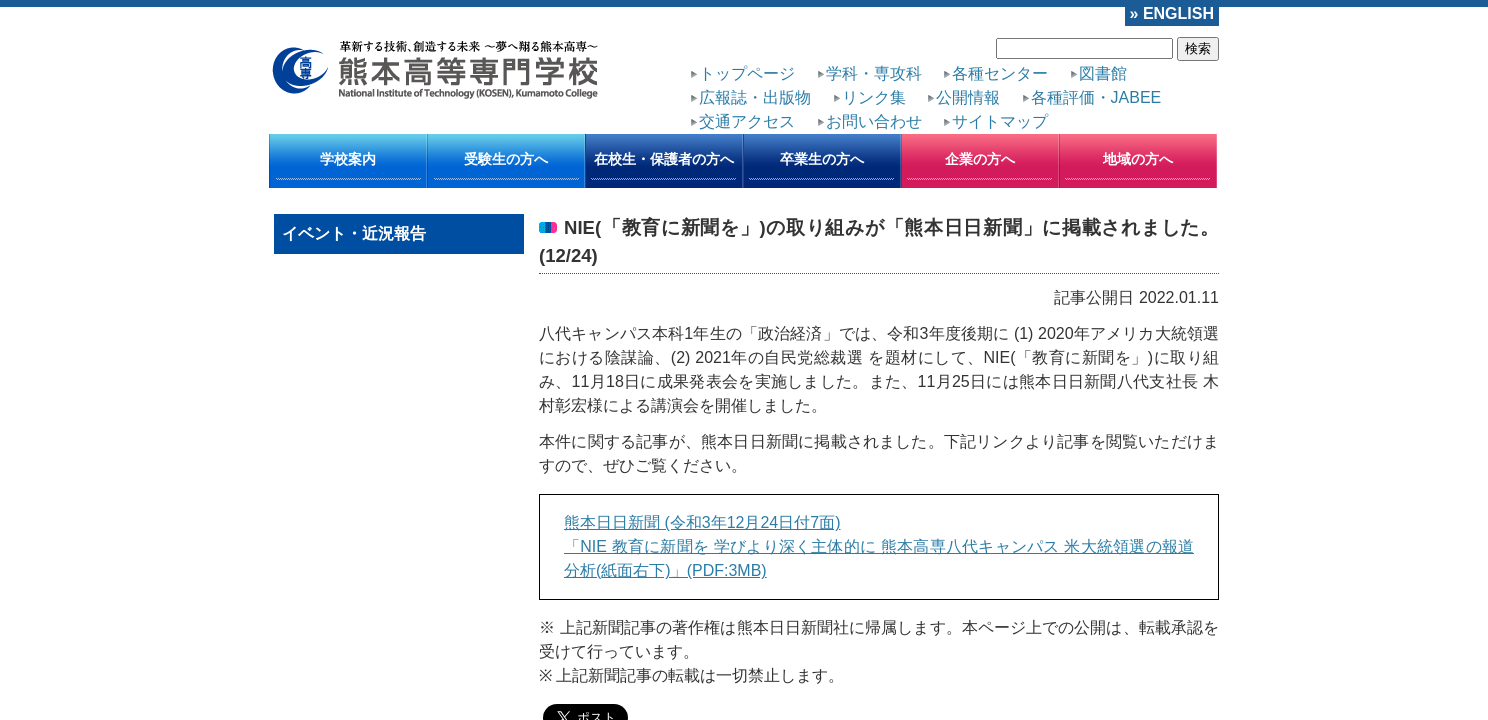 The image size is (1488, 720). What do you see at coordinates (1181, 517) in the screenshot?
I see `古い1件` at bounding box center [1181, 517].